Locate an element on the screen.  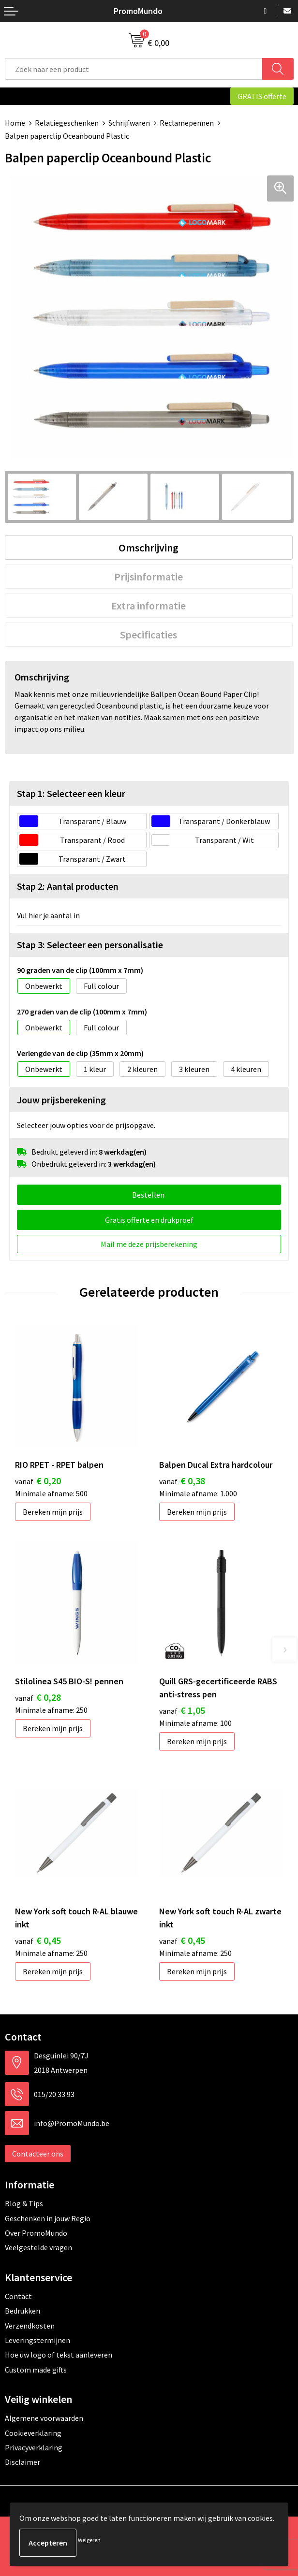
Relatiegeschenken is located at coordinates (67, 123).